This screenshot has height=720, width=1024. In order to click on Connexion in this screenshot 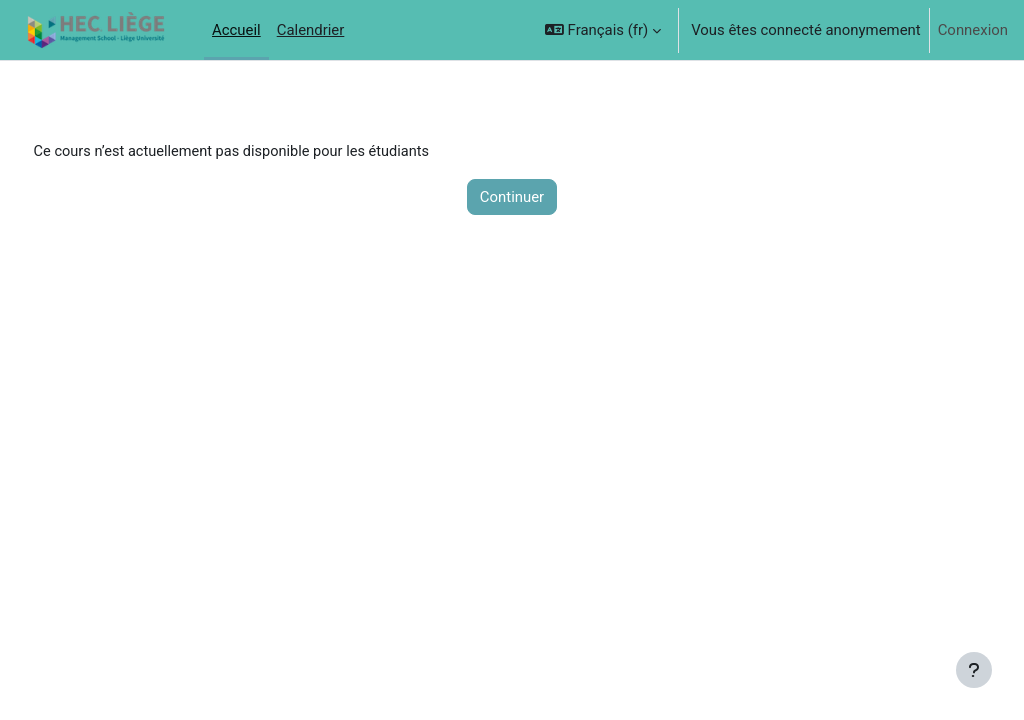, I will do `click(973, 30)`.